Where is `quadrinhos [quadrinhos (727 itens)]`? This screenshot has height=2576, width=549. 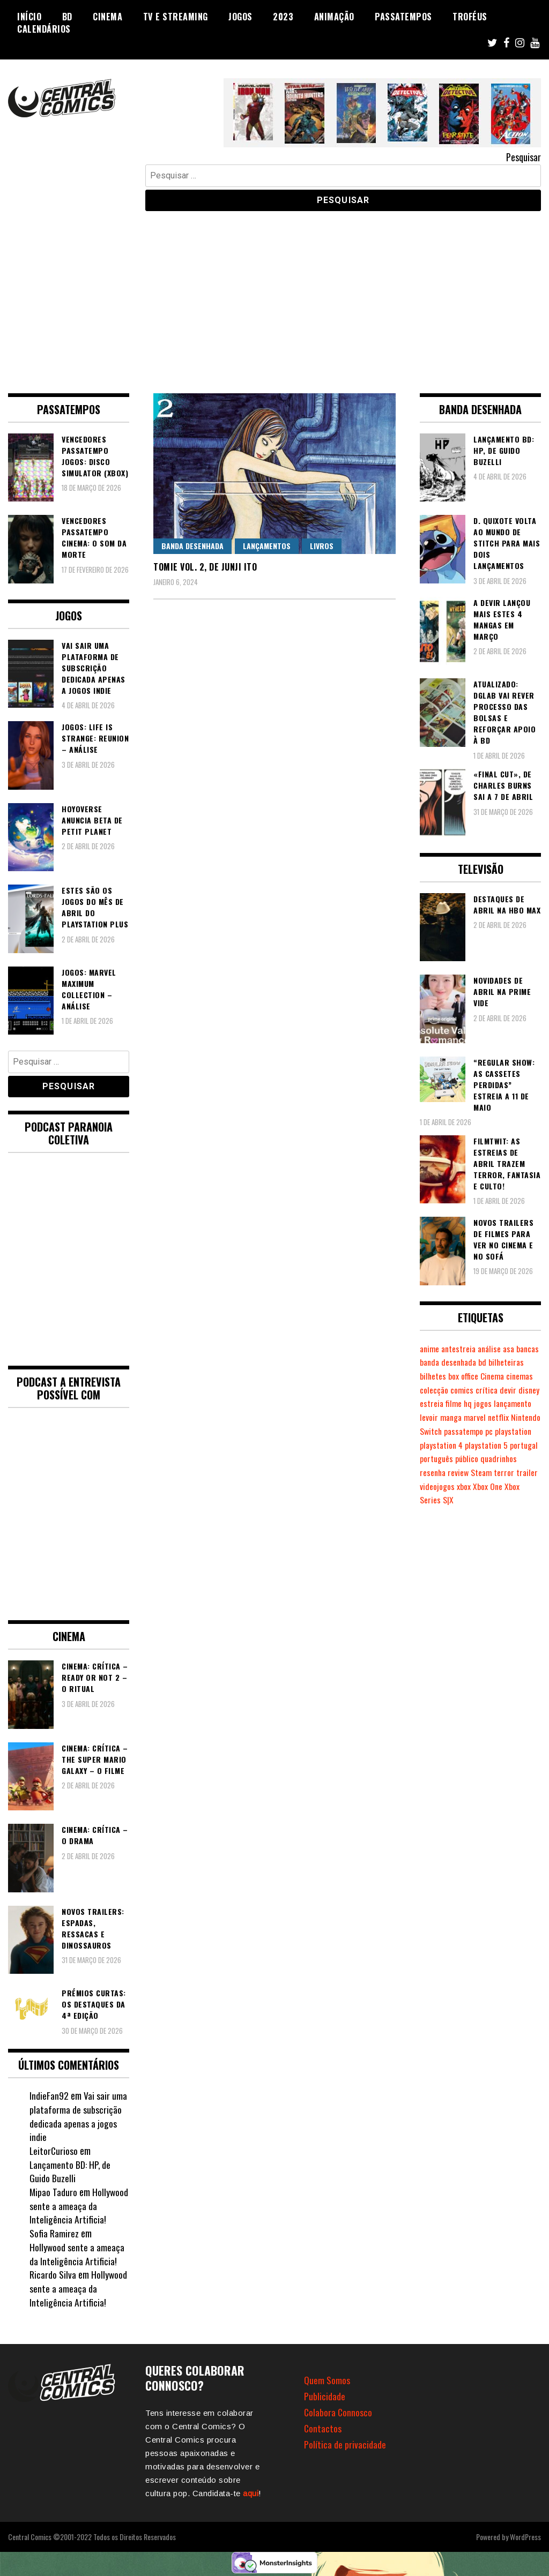
quadrinhos [quadrinhos (727 itens)] is located at coordinates (439, 1486).